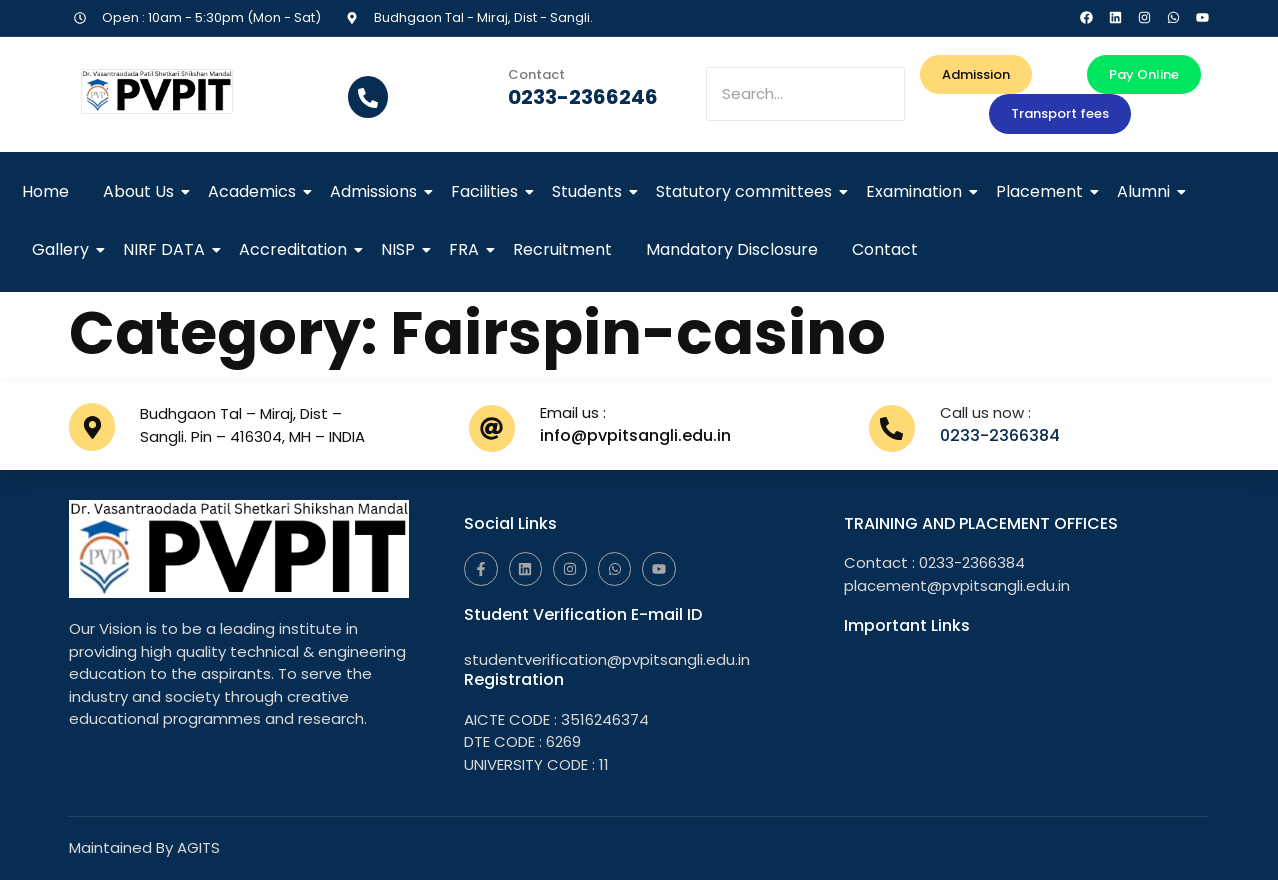 This screenshot has height=880, width=1278. I want to click on Raise Grievance Online Link, so click(954, 663).